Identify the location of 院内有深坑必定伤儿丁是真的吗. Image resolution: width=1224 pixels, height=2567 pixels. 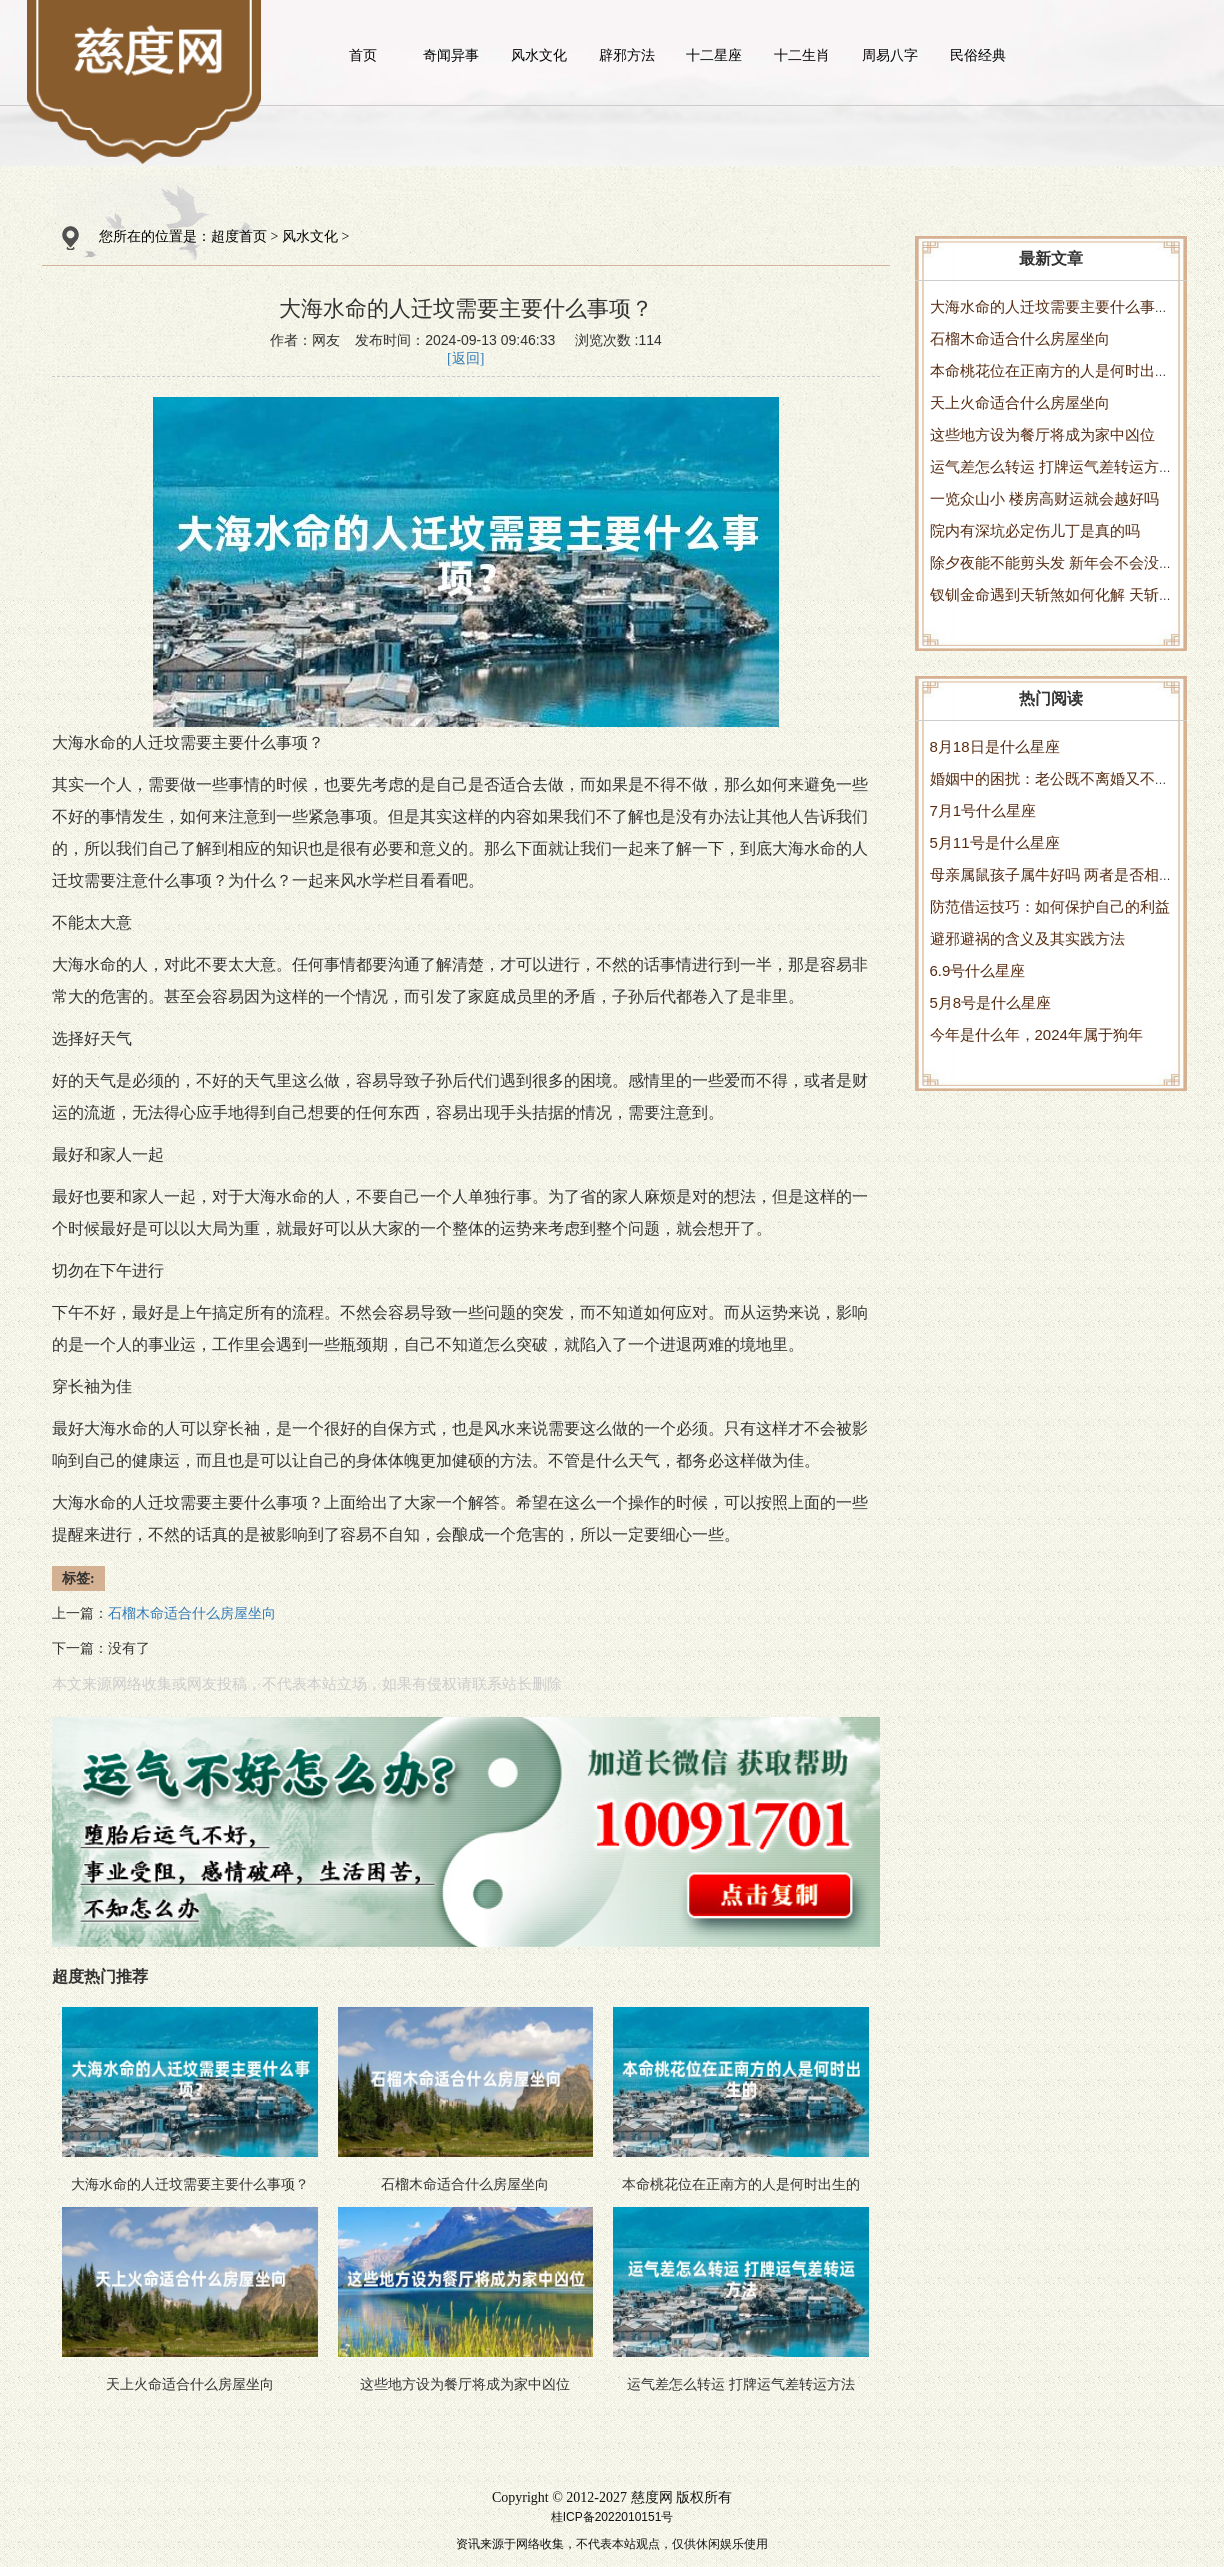
(1035, 530).